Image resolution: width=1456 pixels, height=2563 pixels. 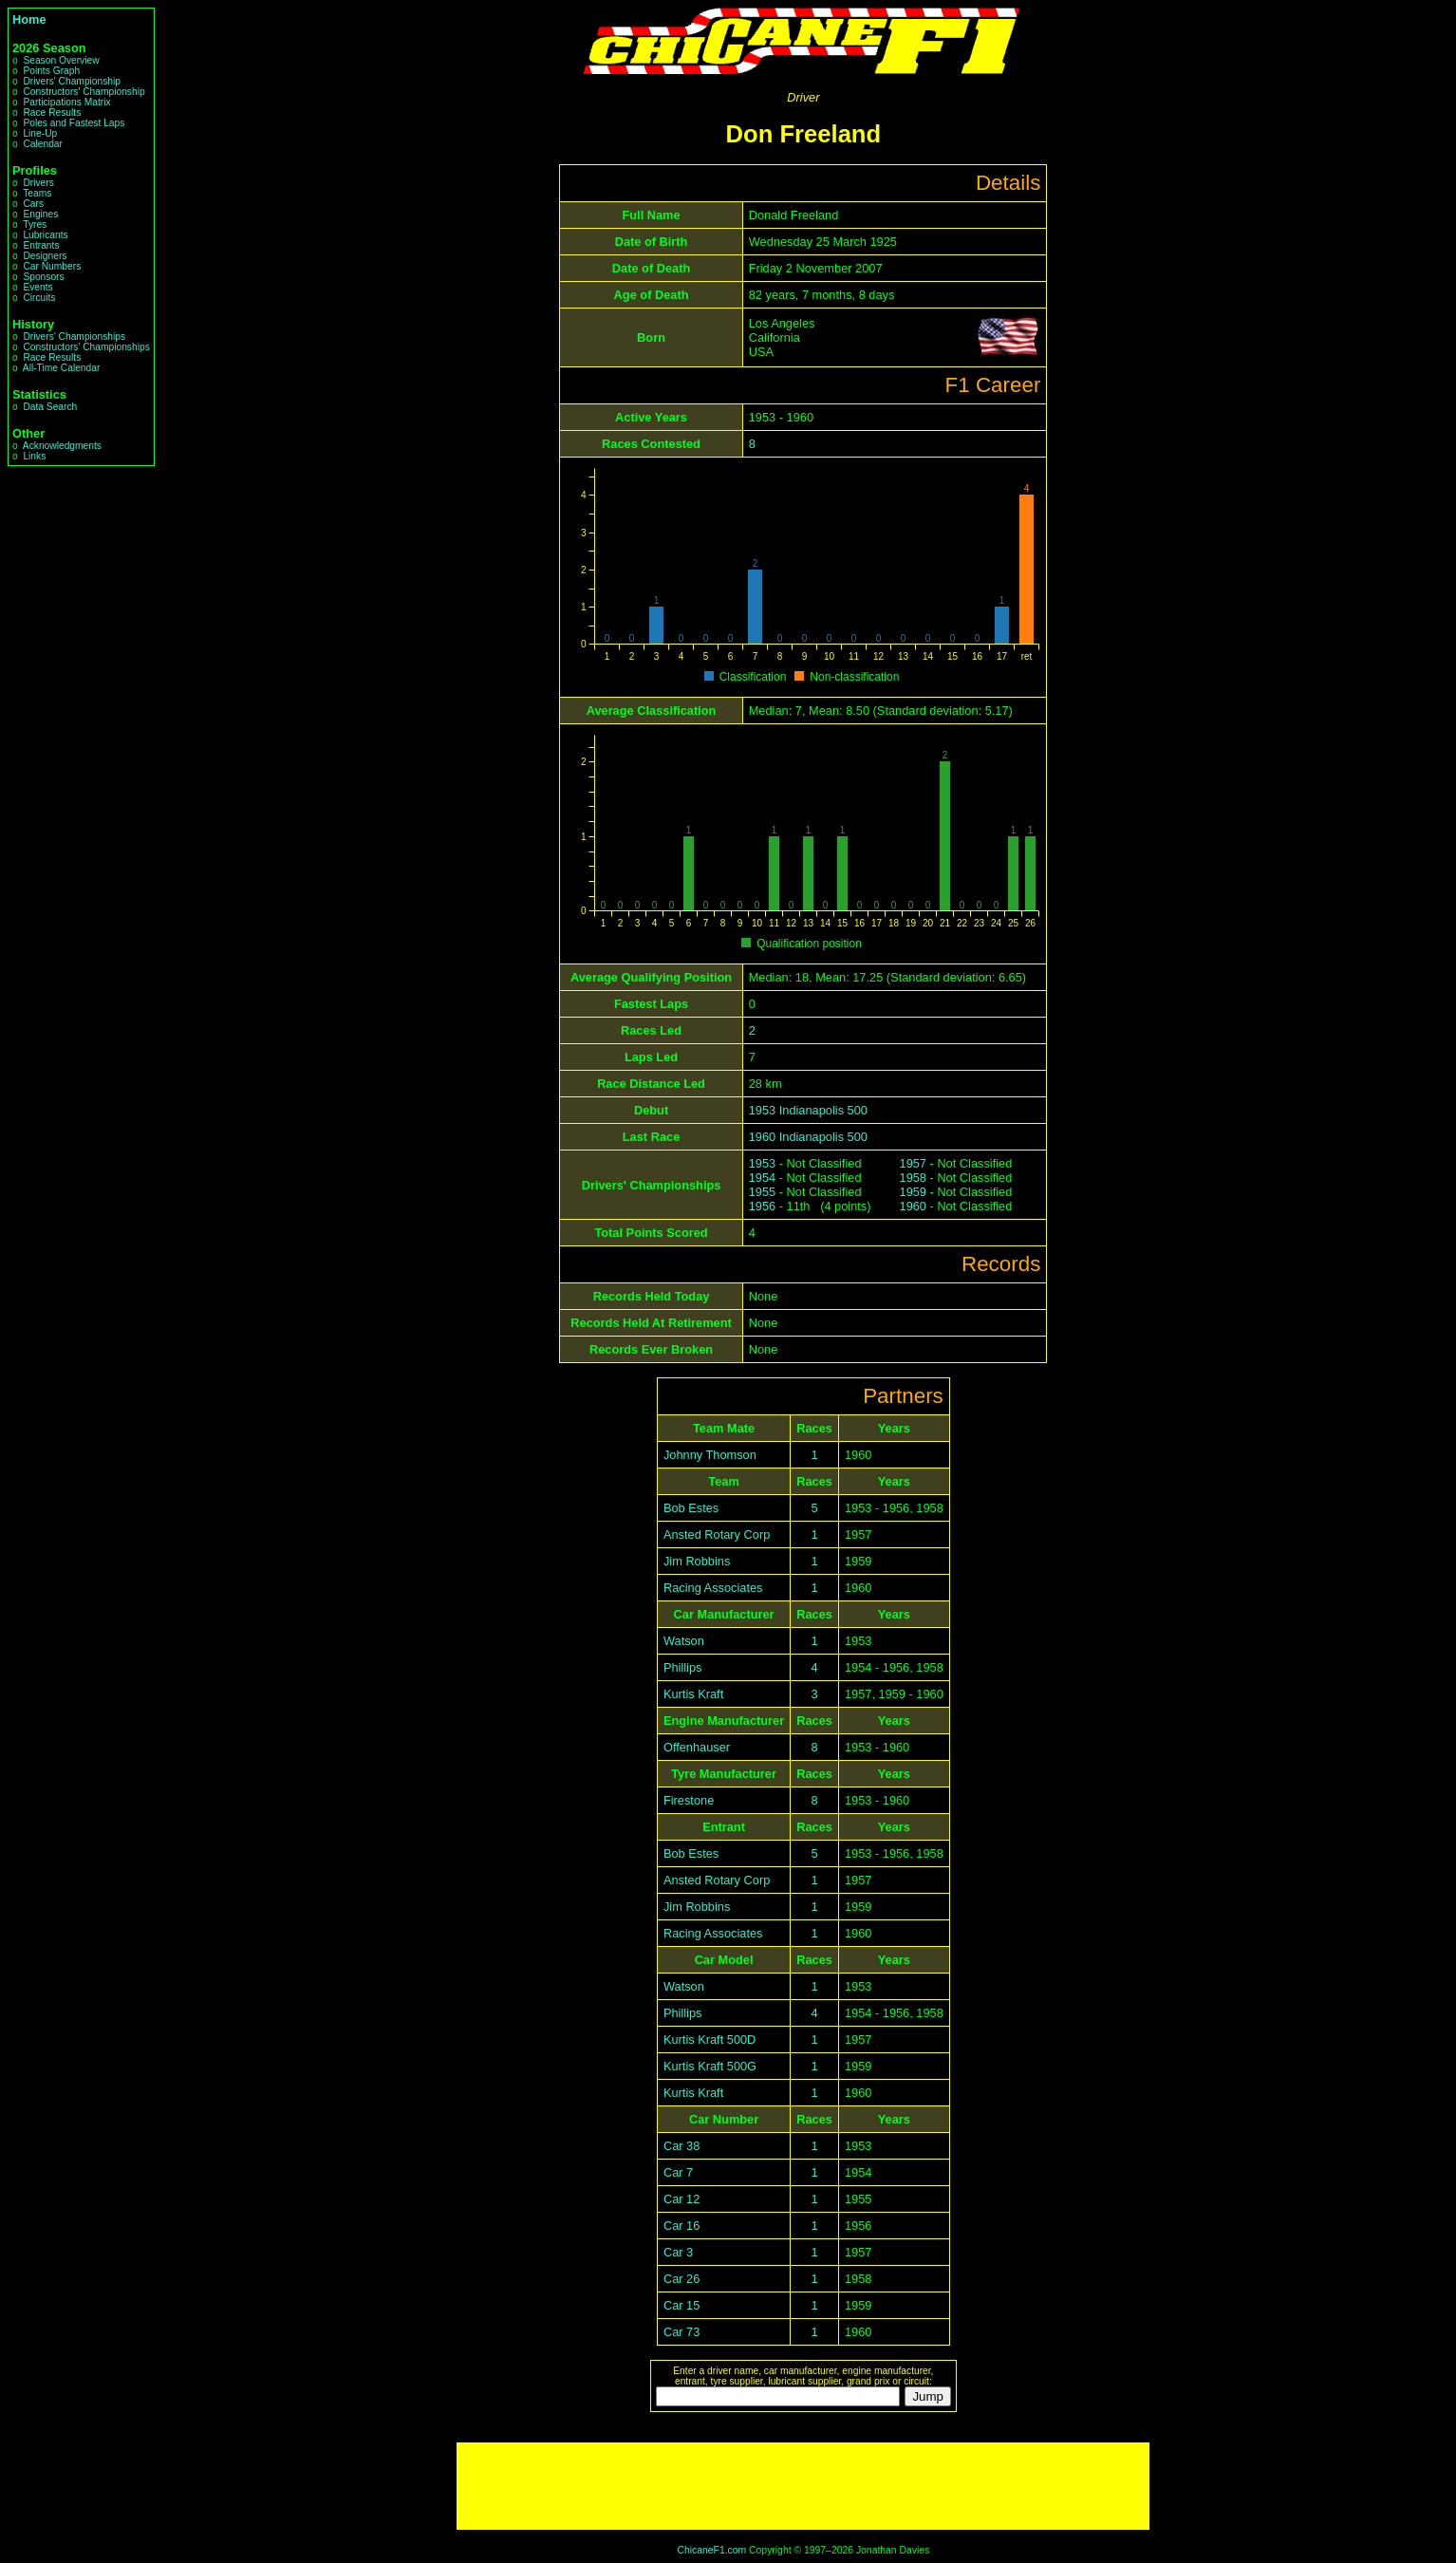 What do you see at coordinates (808, 1110) in the screenshot?
I see `1953 Indianapolis 500` at bounding box center [808, 1110].